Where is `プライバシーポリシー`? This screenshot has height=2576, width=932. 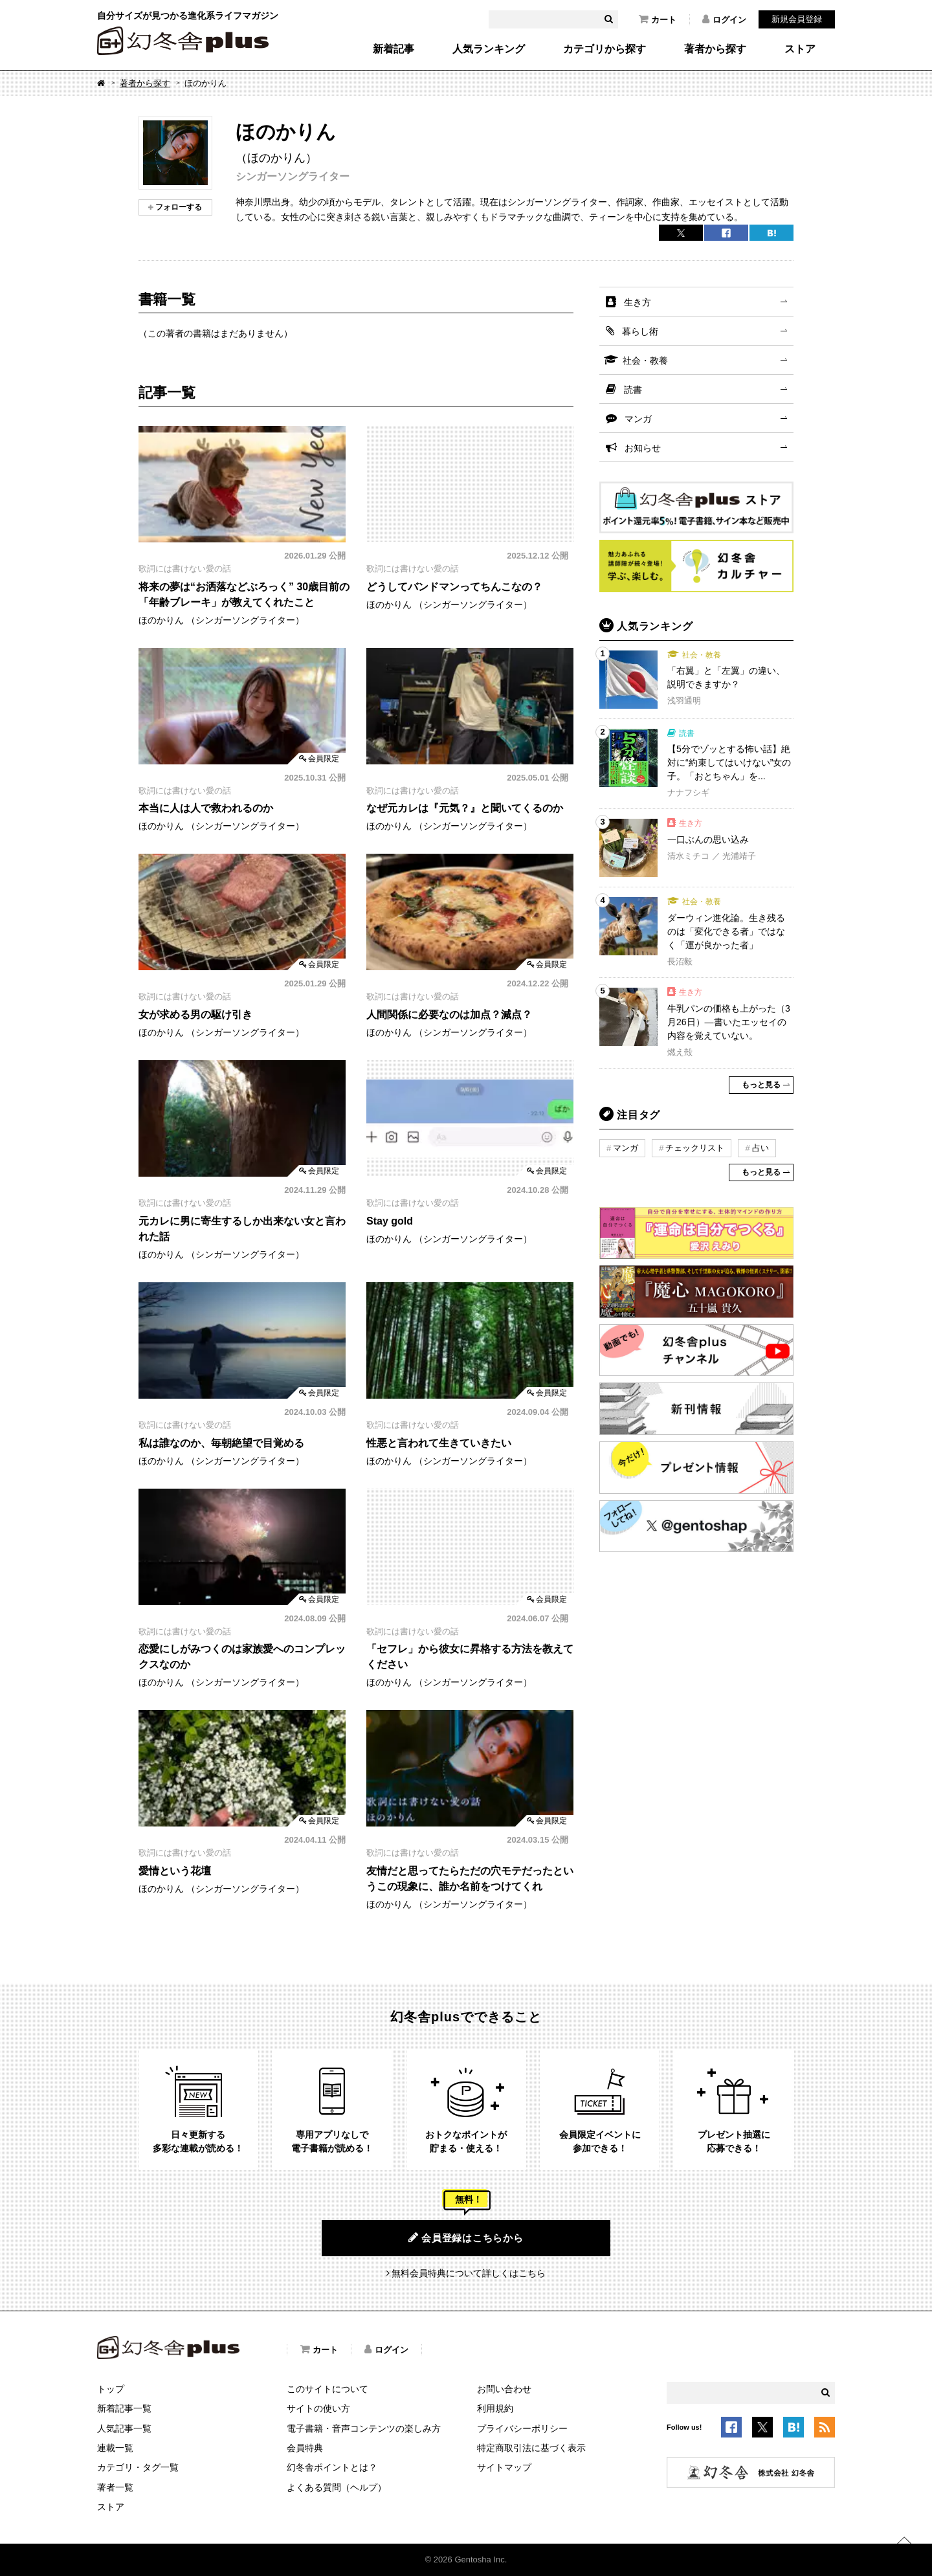 プライバシーポリシー is located at coordinates (522, 2428).